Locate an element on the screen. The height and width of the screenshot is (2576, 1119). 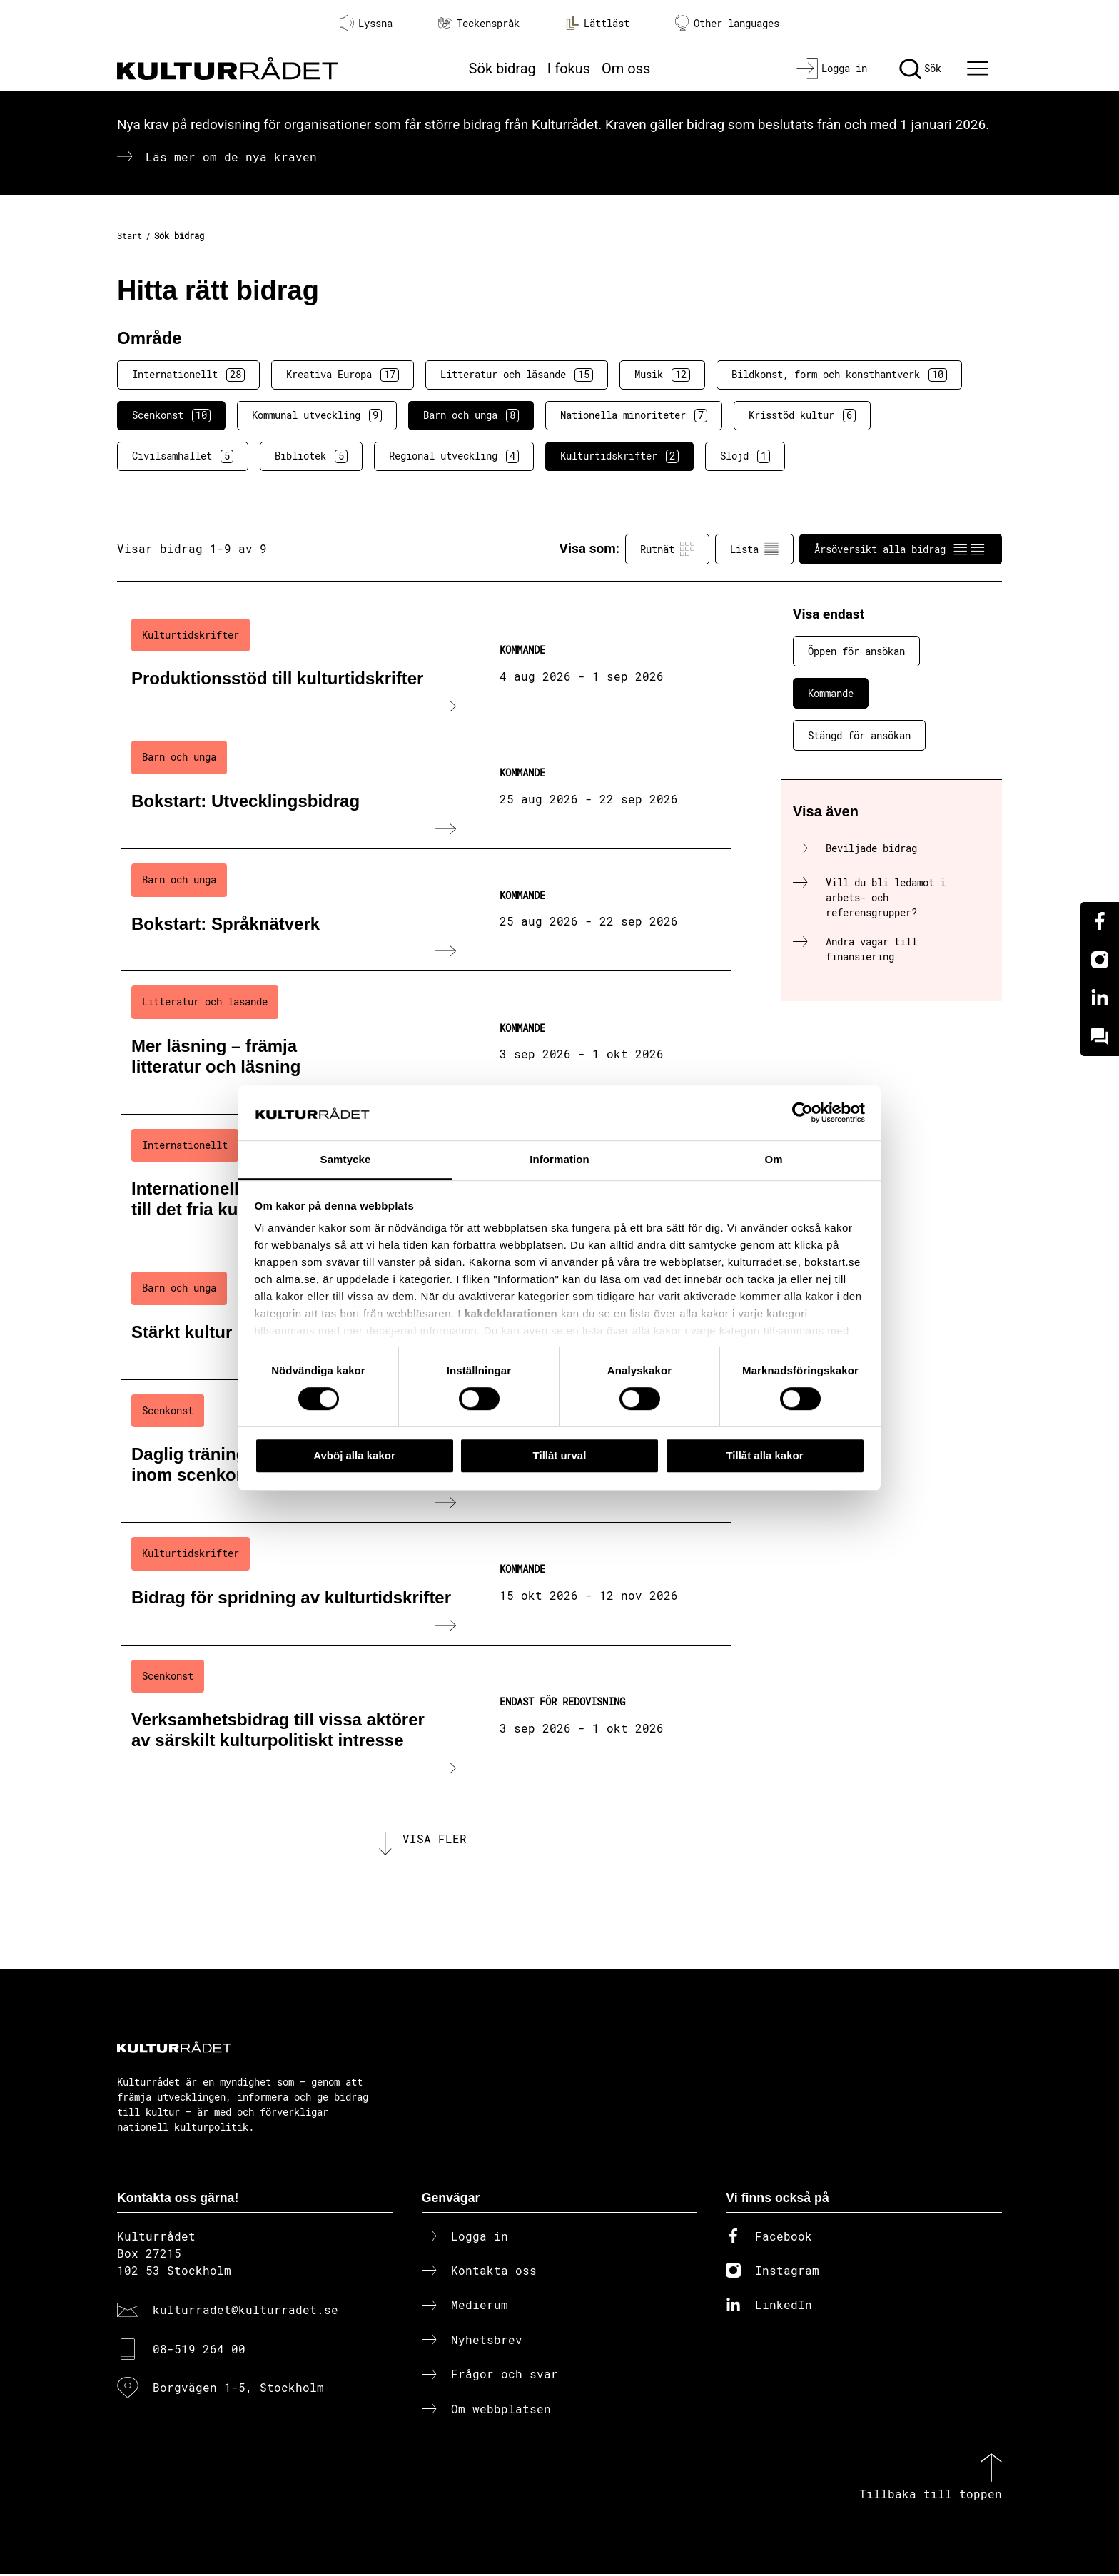
[Bidrag för spridning av kulturtidskrifter (..) Kommande] is located at coordinates (426, 1584).